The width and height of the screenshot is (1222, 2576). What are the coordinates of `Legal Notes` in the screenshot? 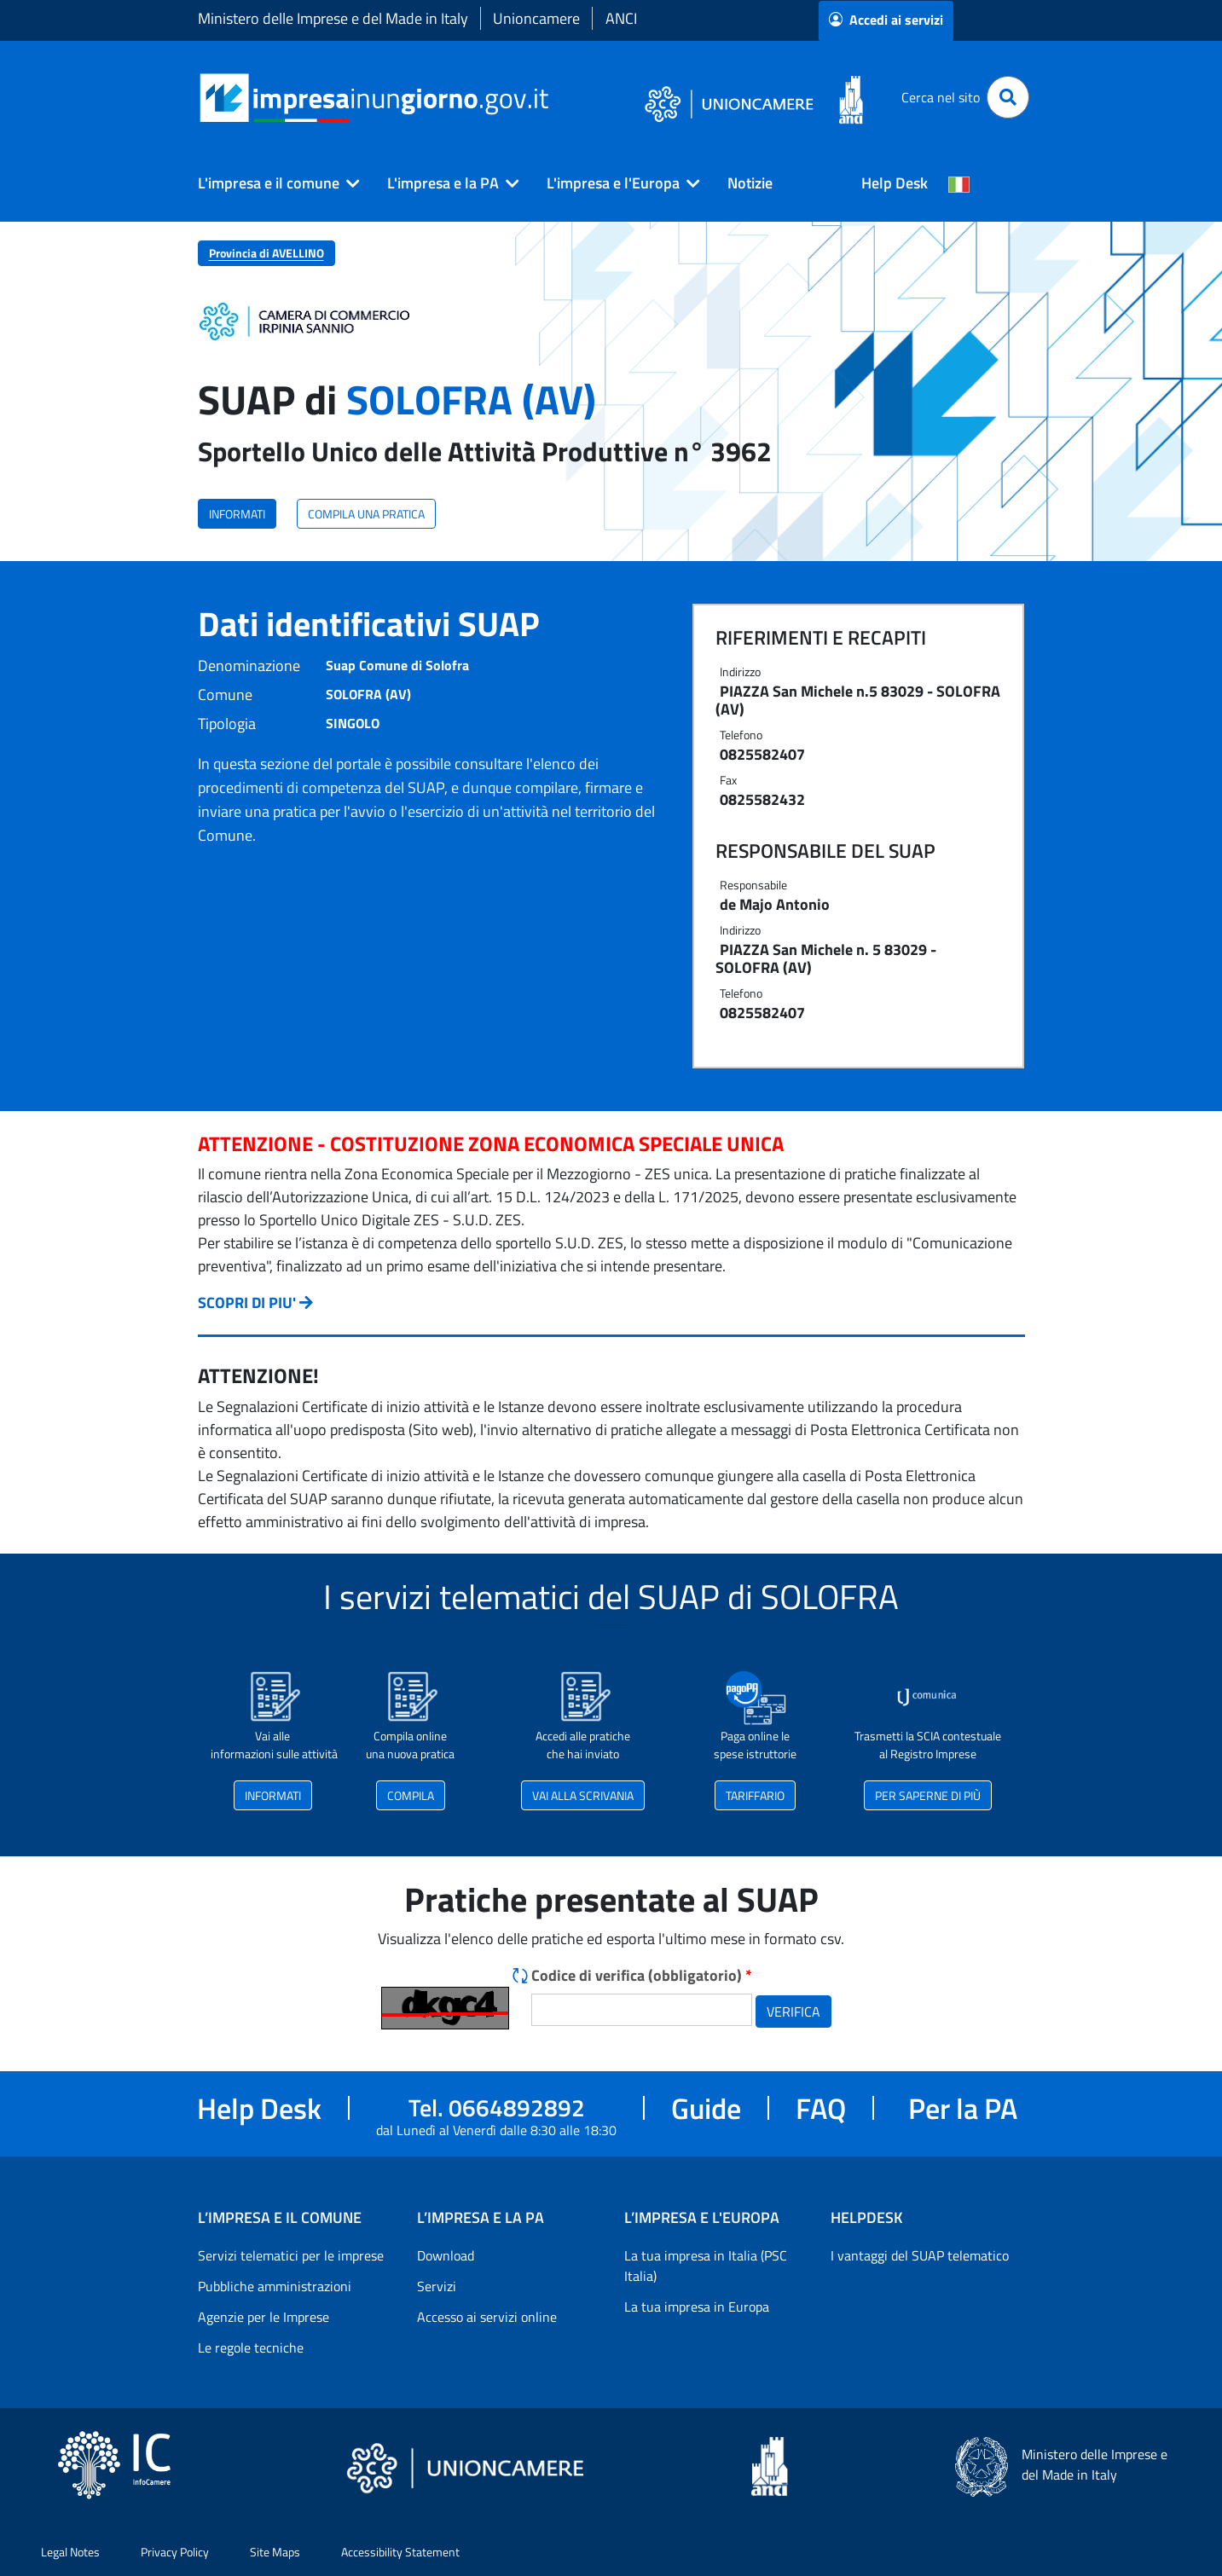 It's located at (70, 2552).